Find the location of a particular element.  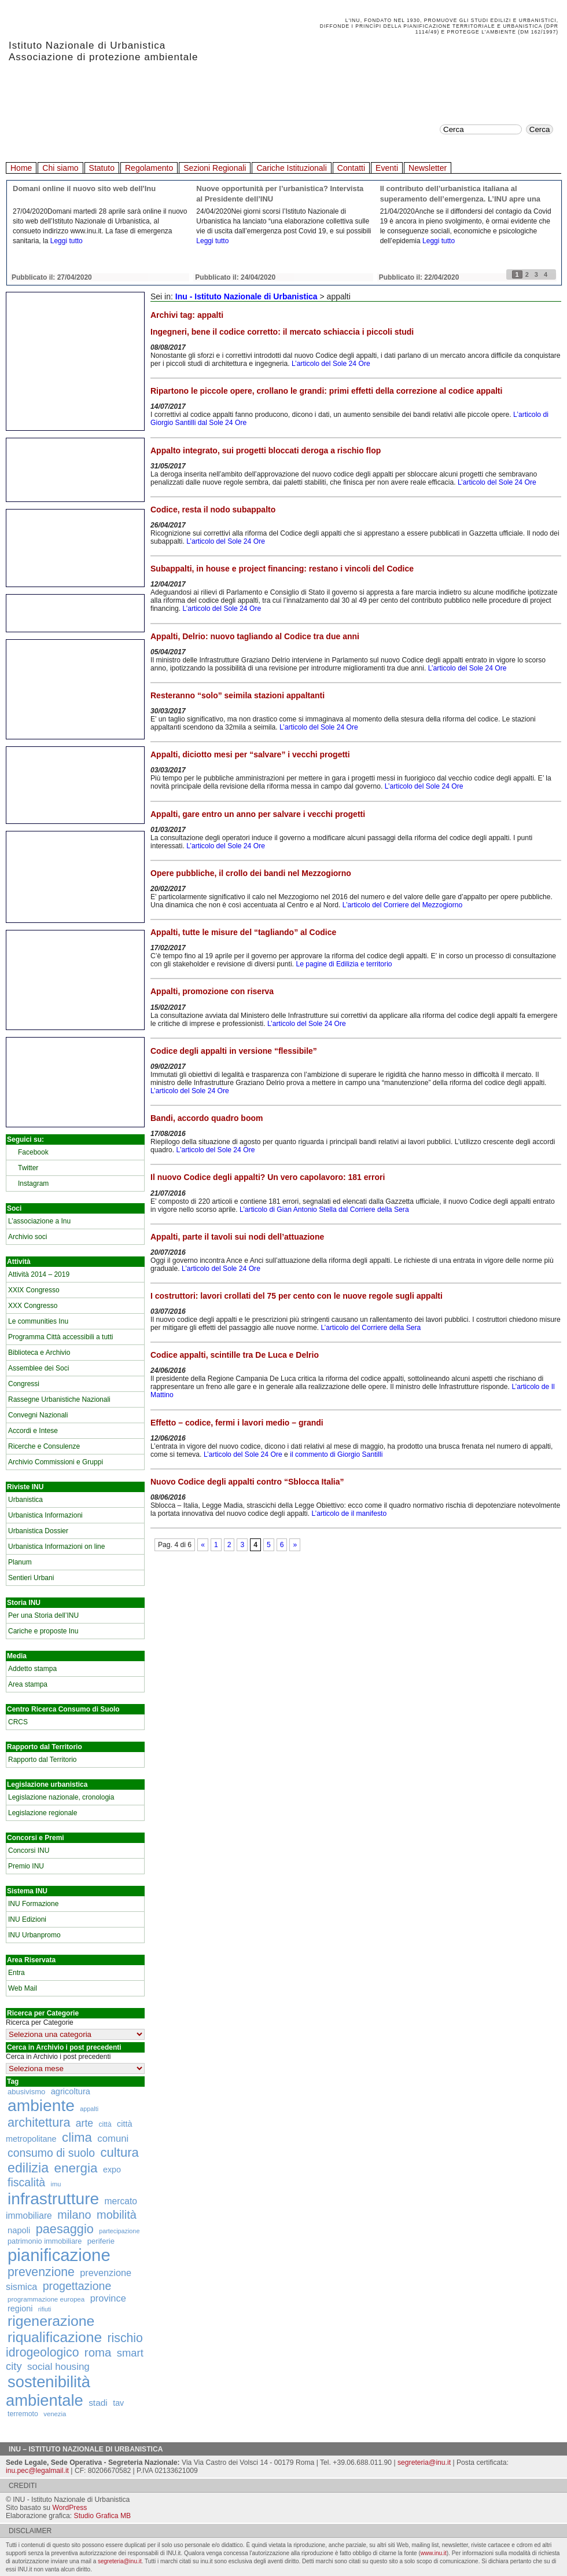

Ricerca per Categorie is located at coordinates (39, 2022).